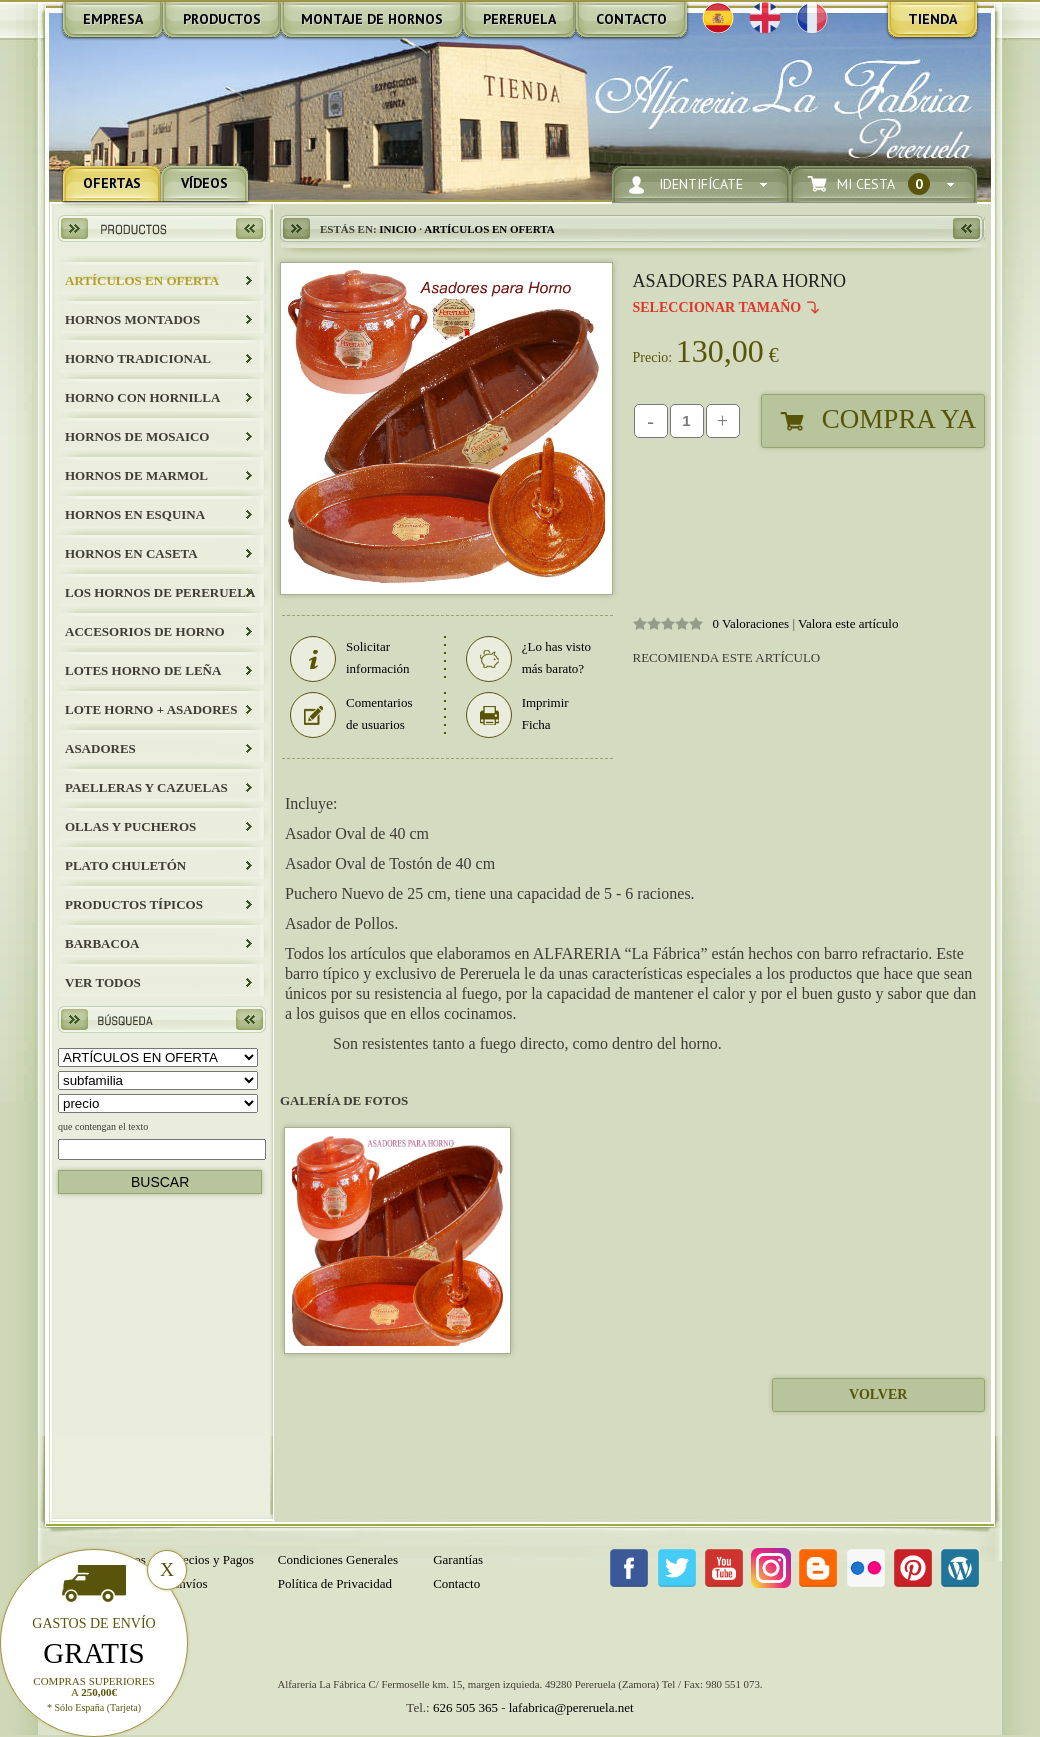 This screenshot has width=1040, height=1737. Describe the element at coordinates (137, 436) in the screenshot. I see `HORNOS DE MOSAICO` at that location.